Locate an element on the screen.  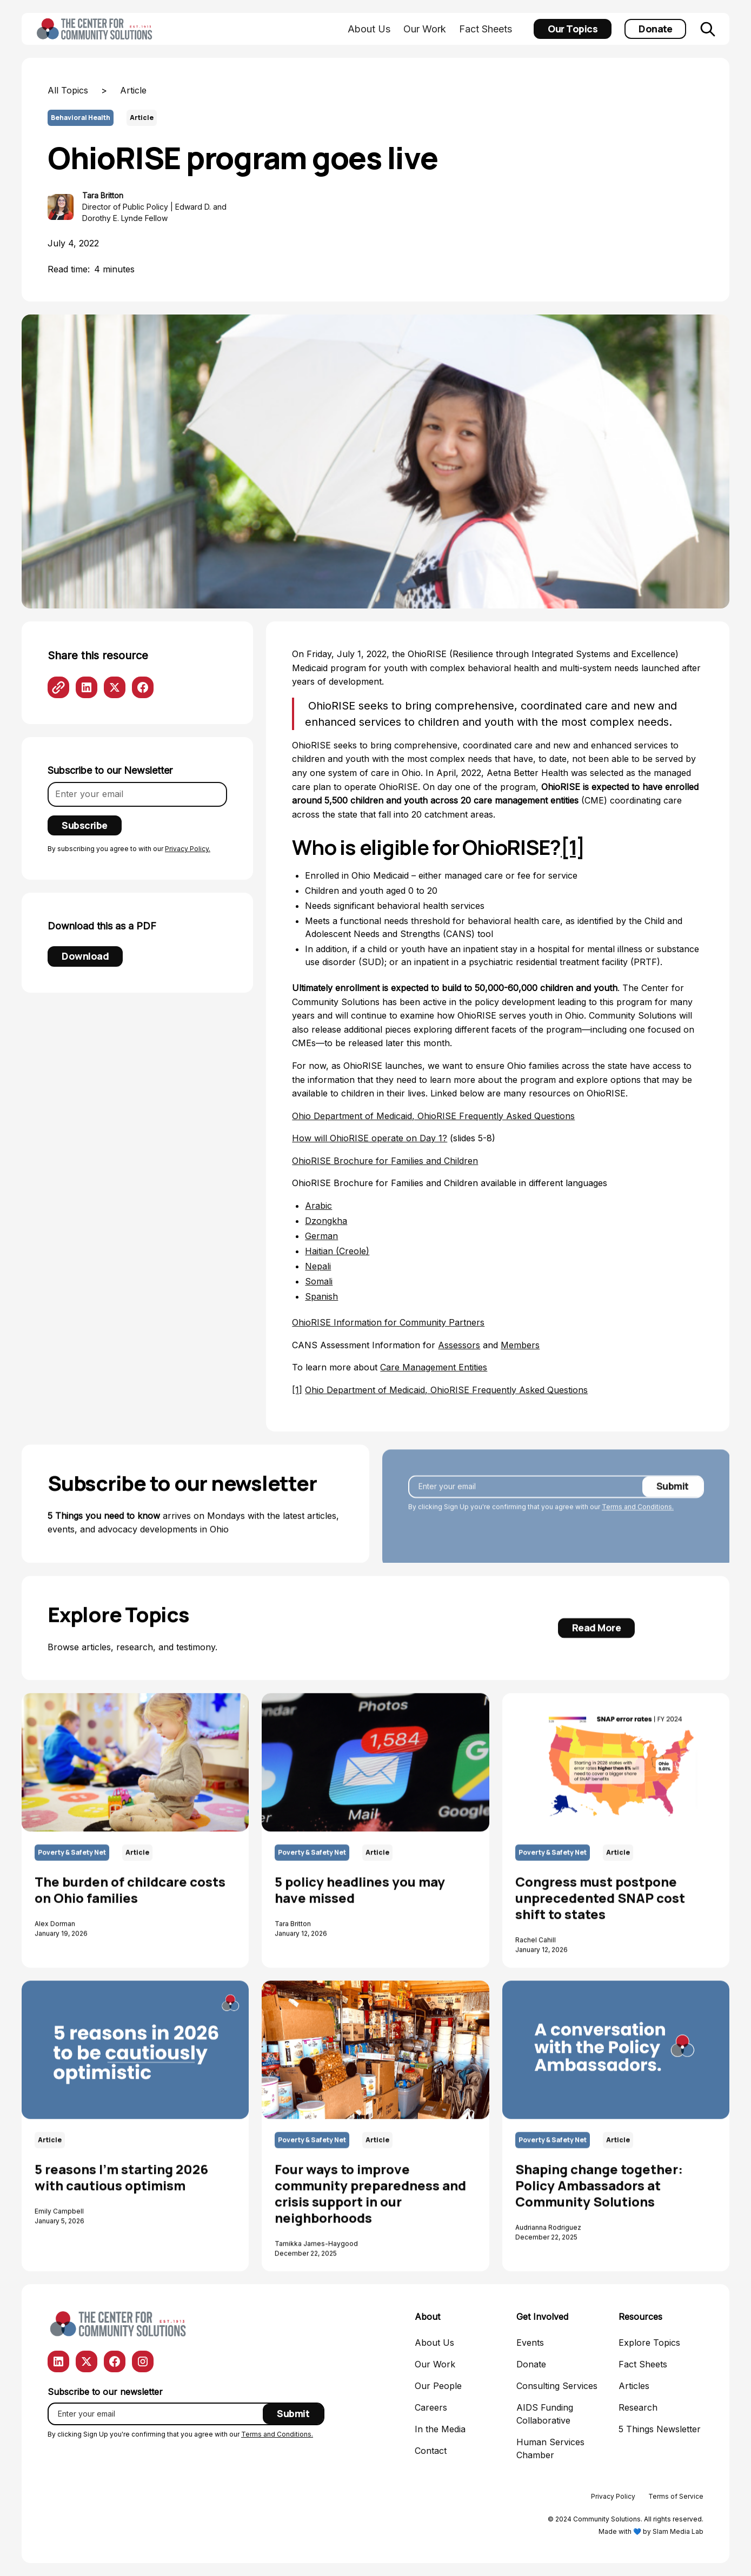
Download is located at coordinates (85, 955).